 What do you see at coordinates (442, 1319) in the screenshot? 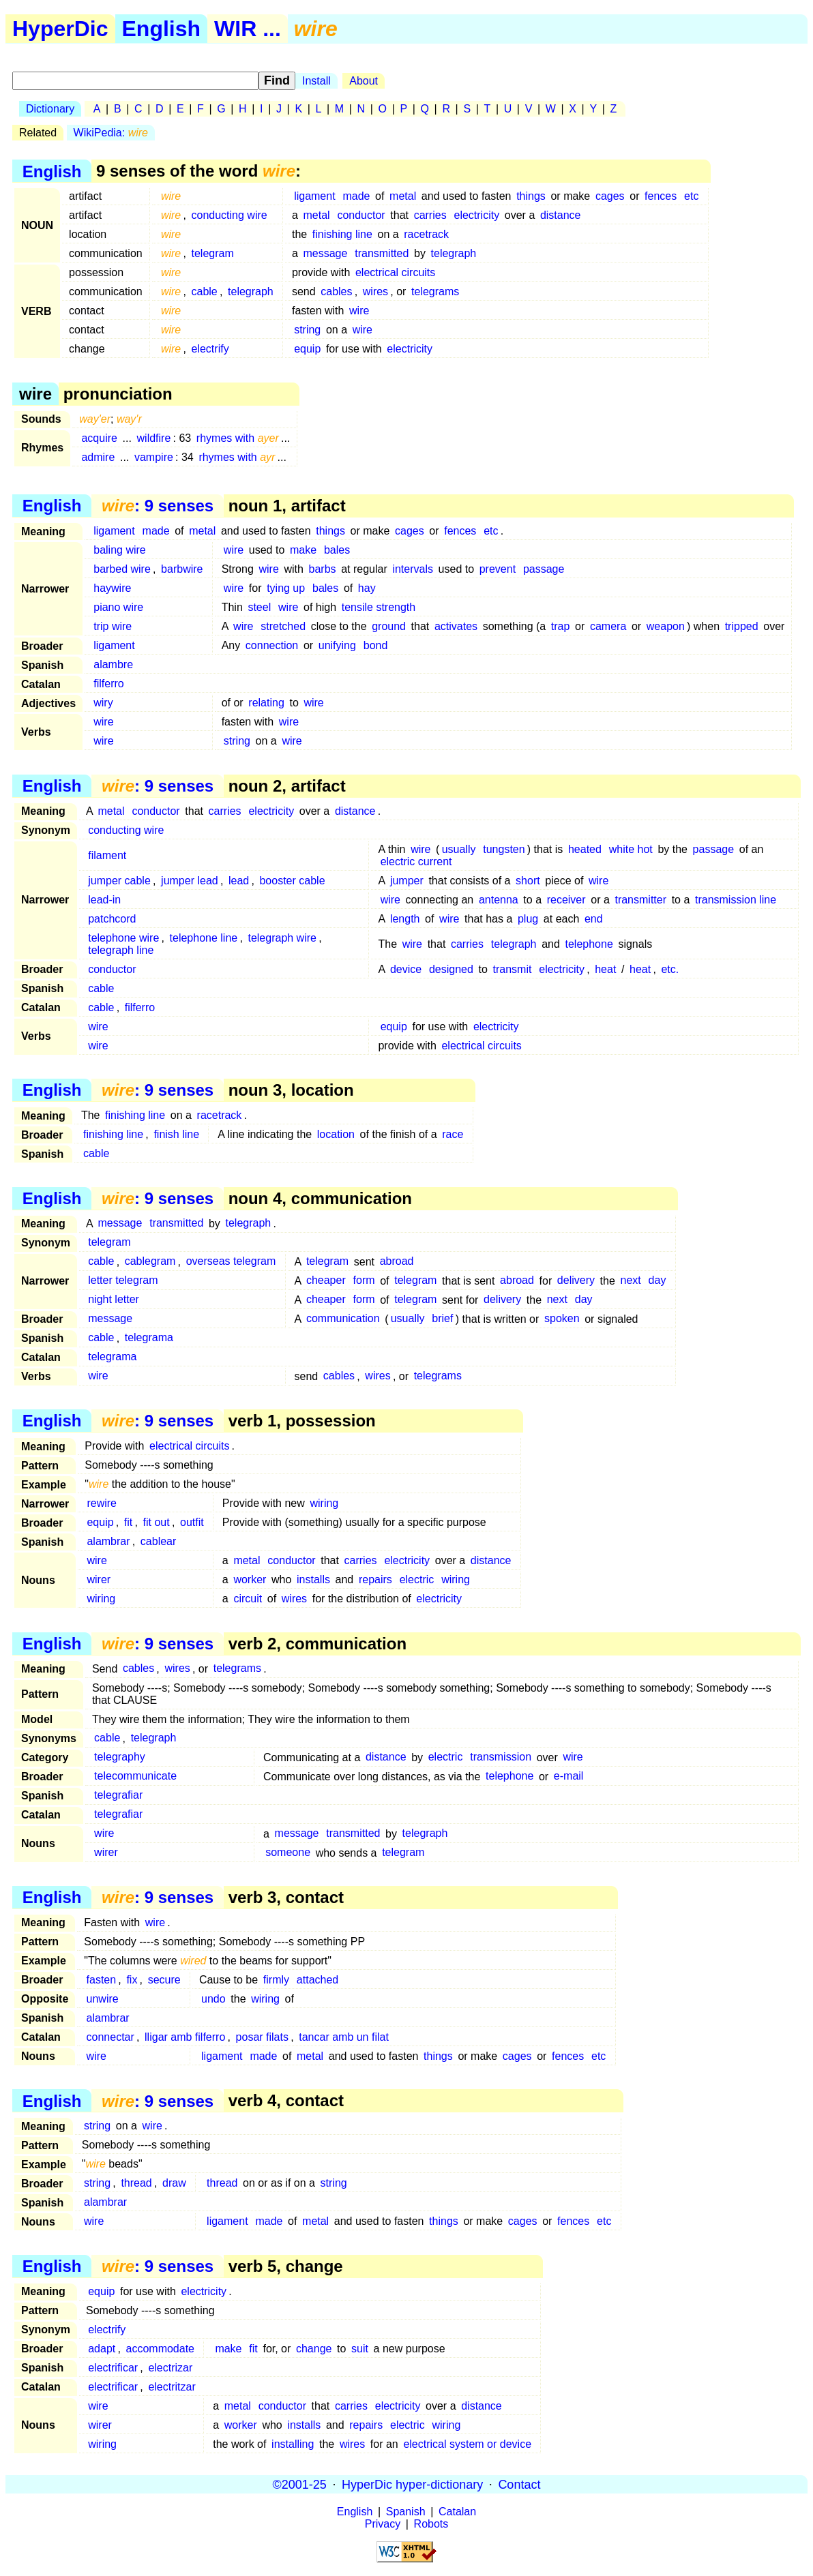
I see `brief` at bounding box center [442, 1319].